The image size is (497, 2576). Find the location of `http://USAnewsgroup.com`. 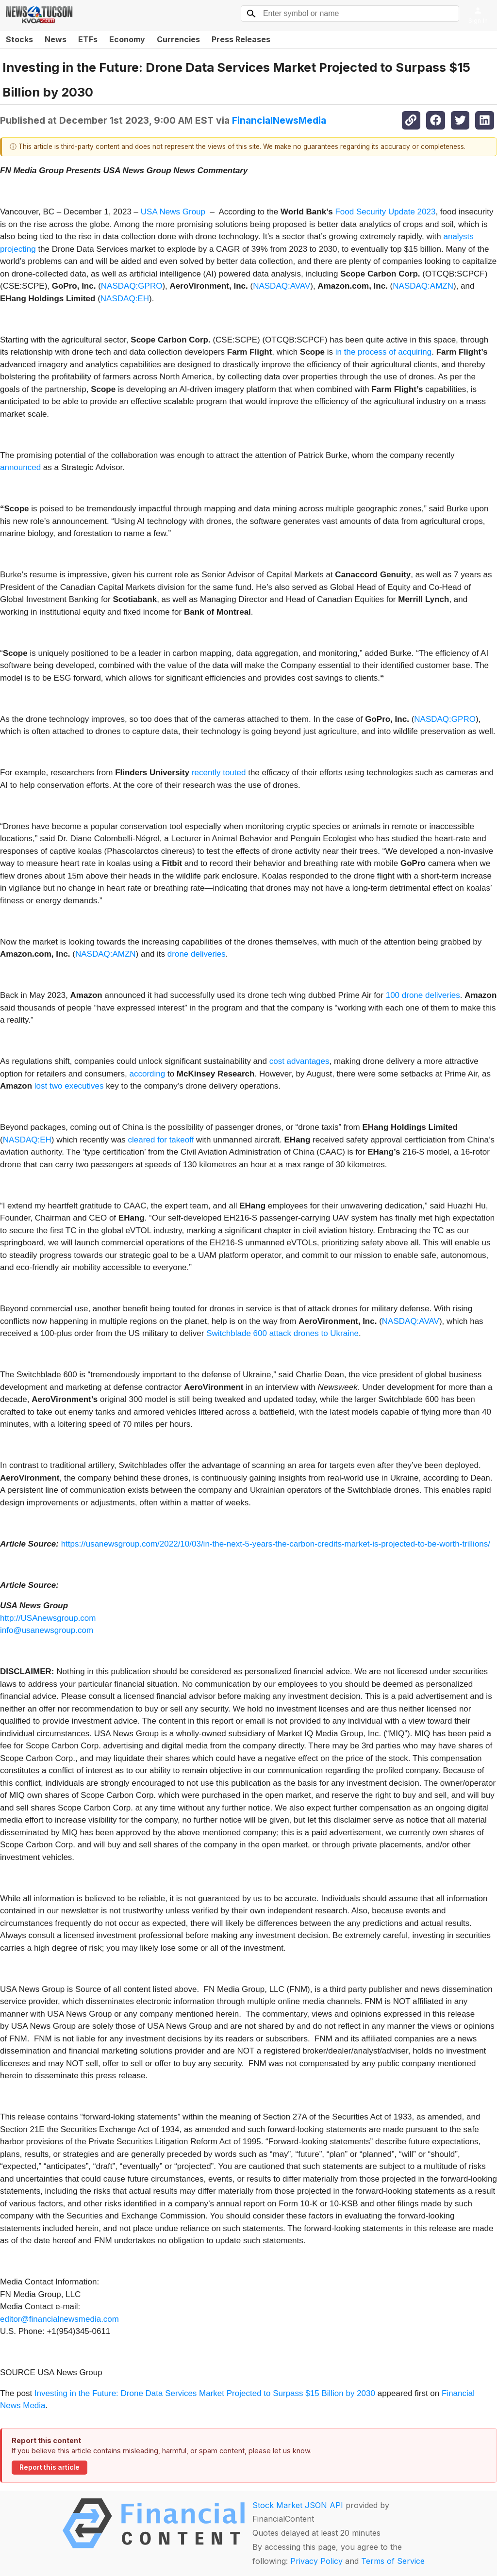

http://USAnewsgroup.com is located at coordinates (48, 1618).